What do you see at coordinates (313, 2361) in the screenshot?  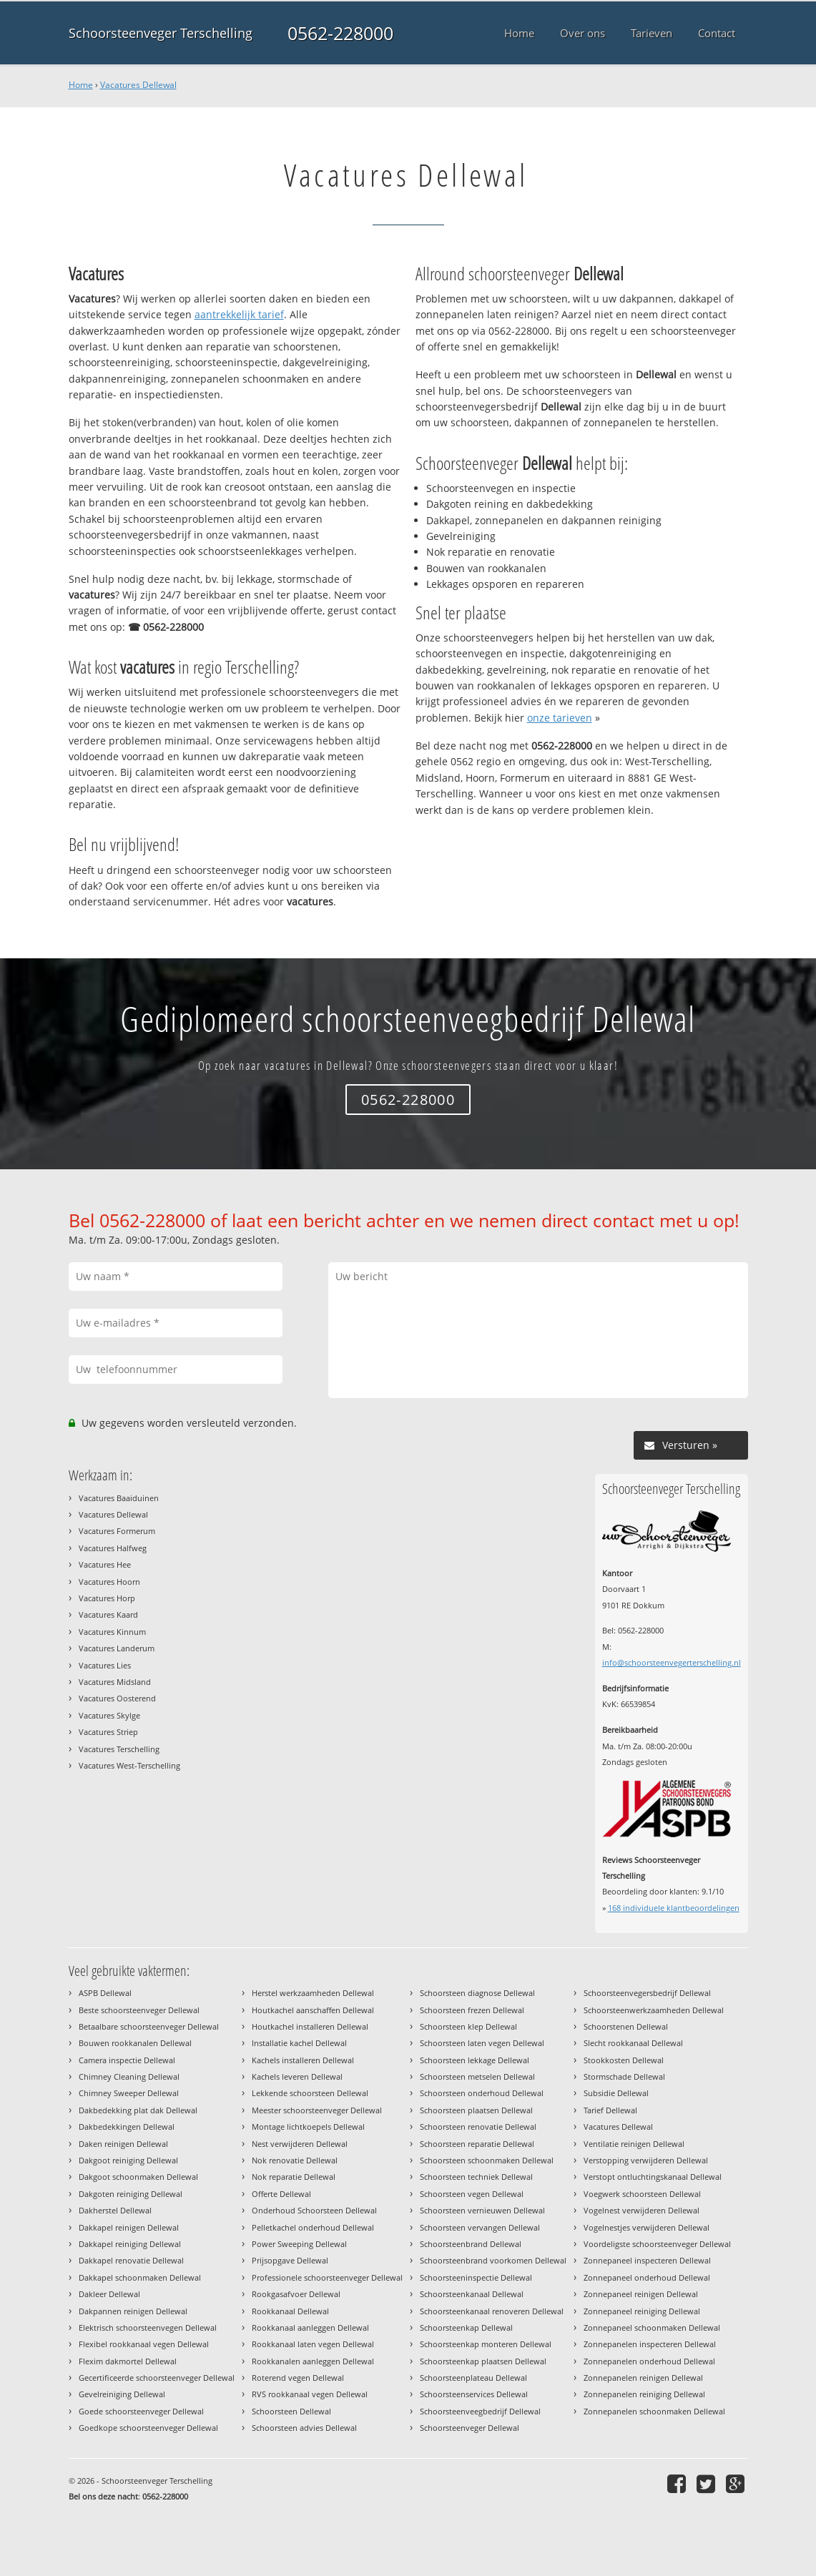 I see `Rookkanalen aanleggen Dellewal` at bounding box center [313, 2361].